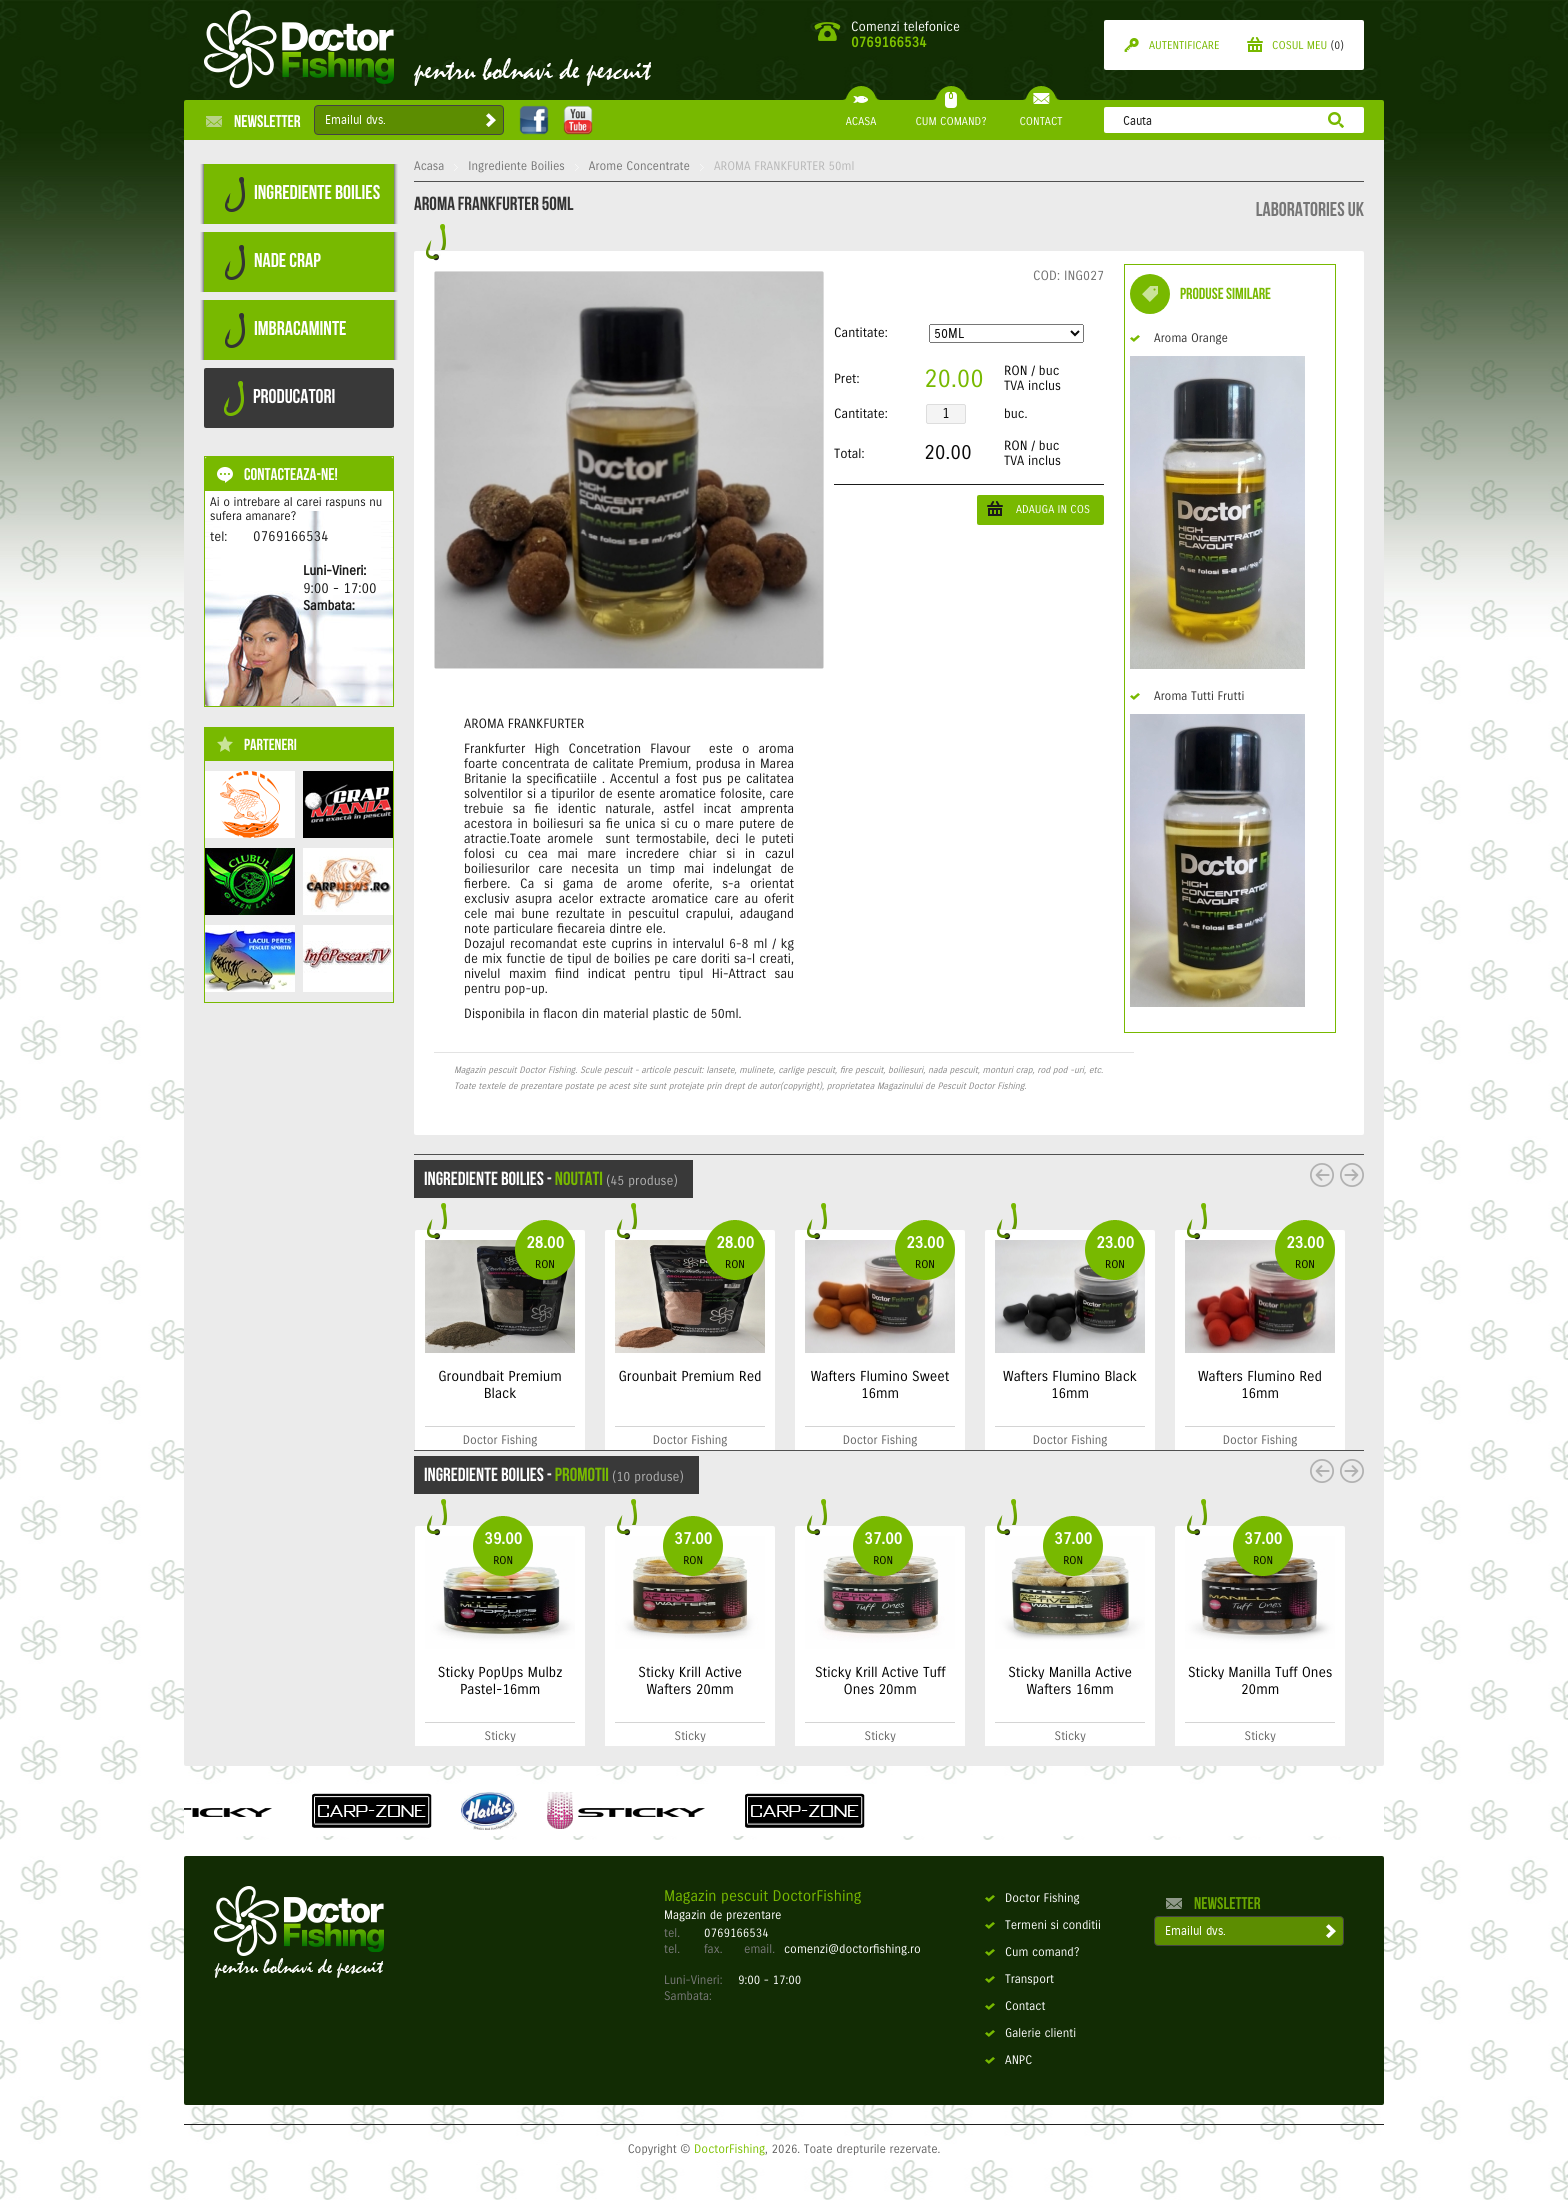  What do you see at coordinates (429, 167) in the screenshot?
I see `Acasa` at bounding box center [429, 167].